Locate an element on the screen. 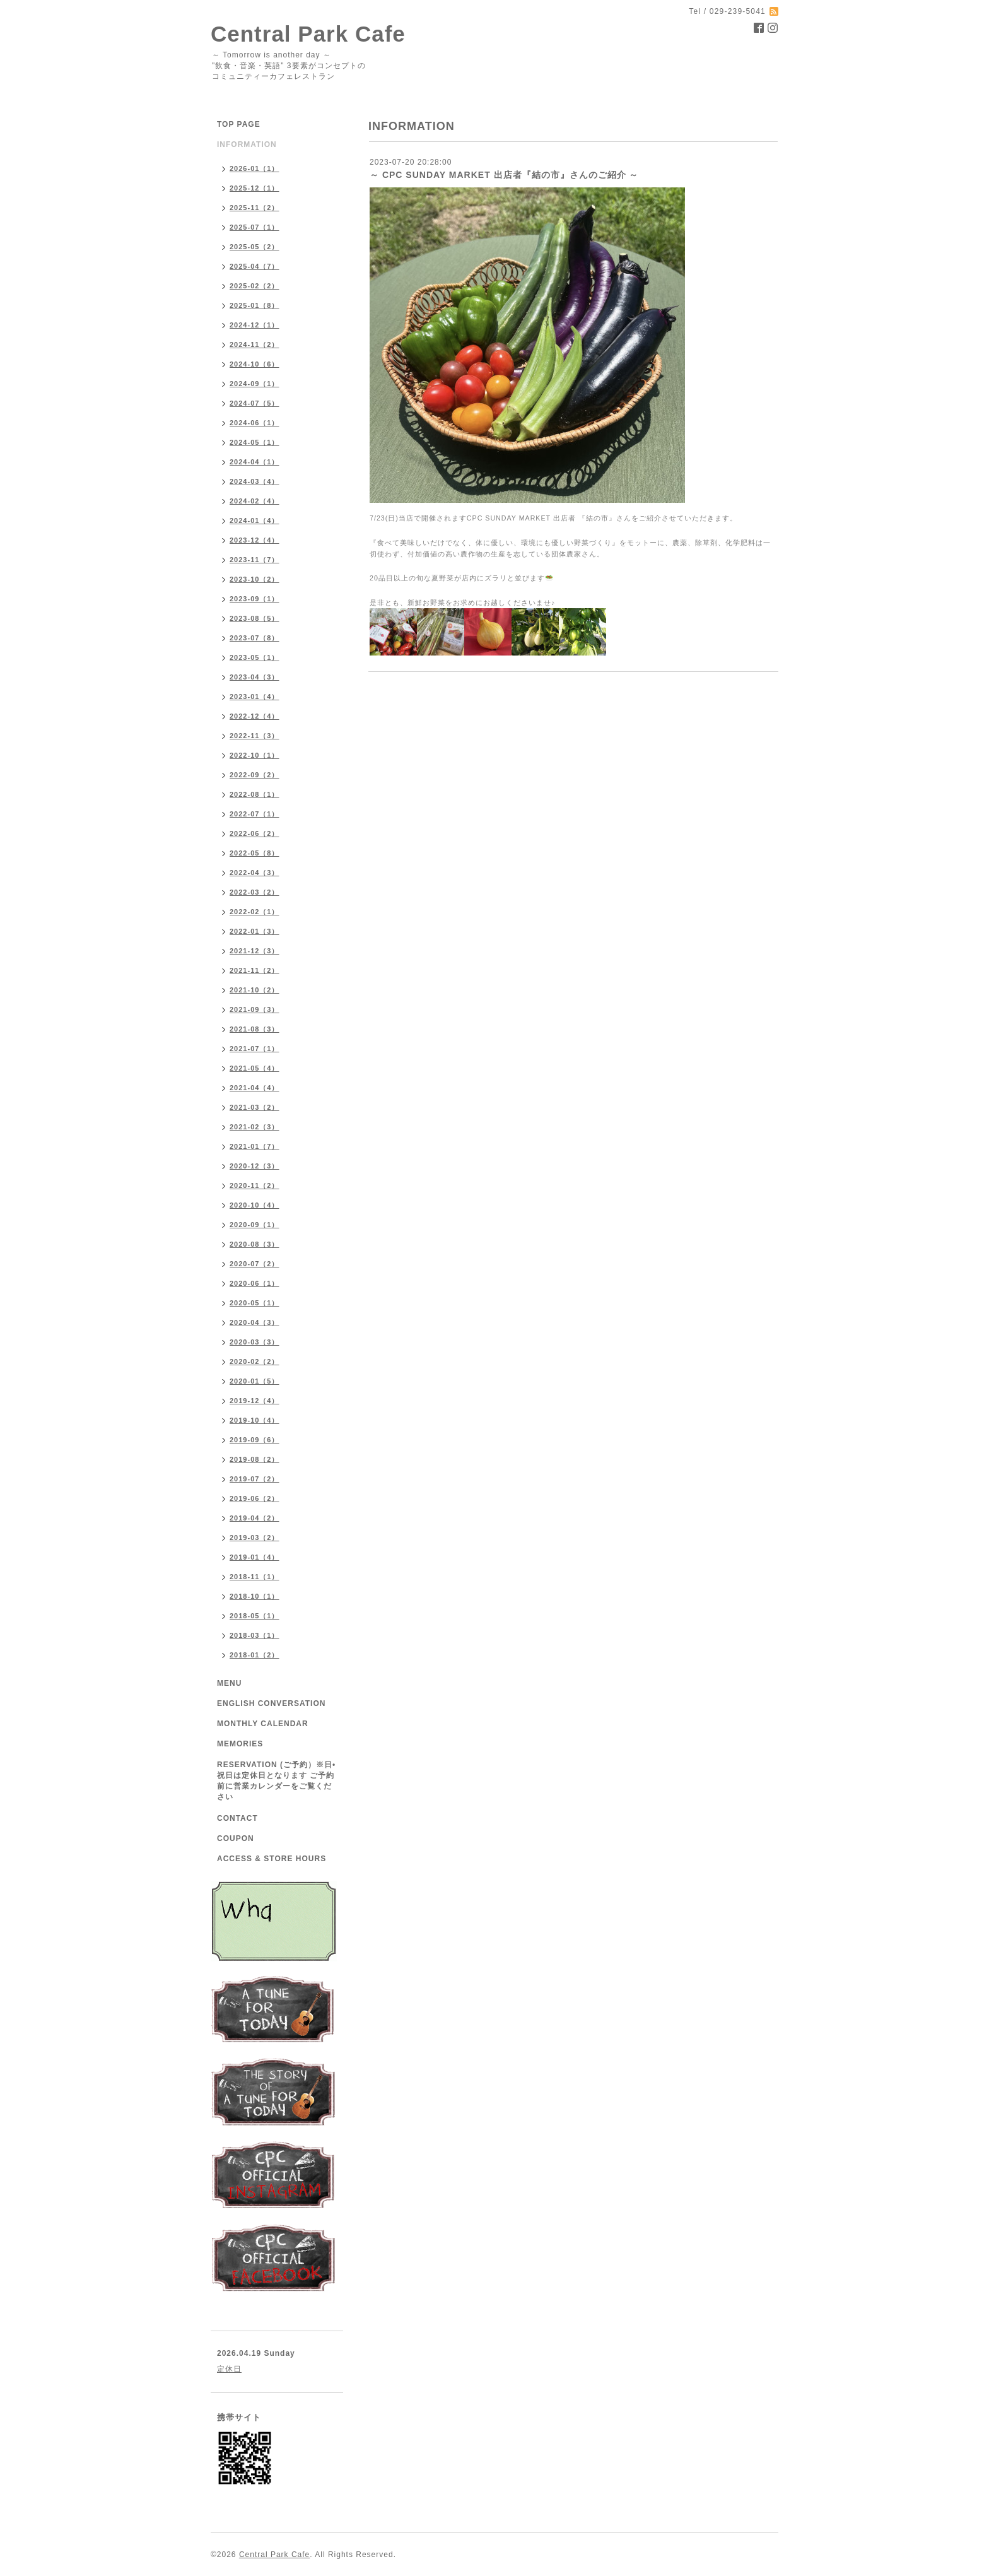  2024-10（6） is located at coordinates (254, 364).